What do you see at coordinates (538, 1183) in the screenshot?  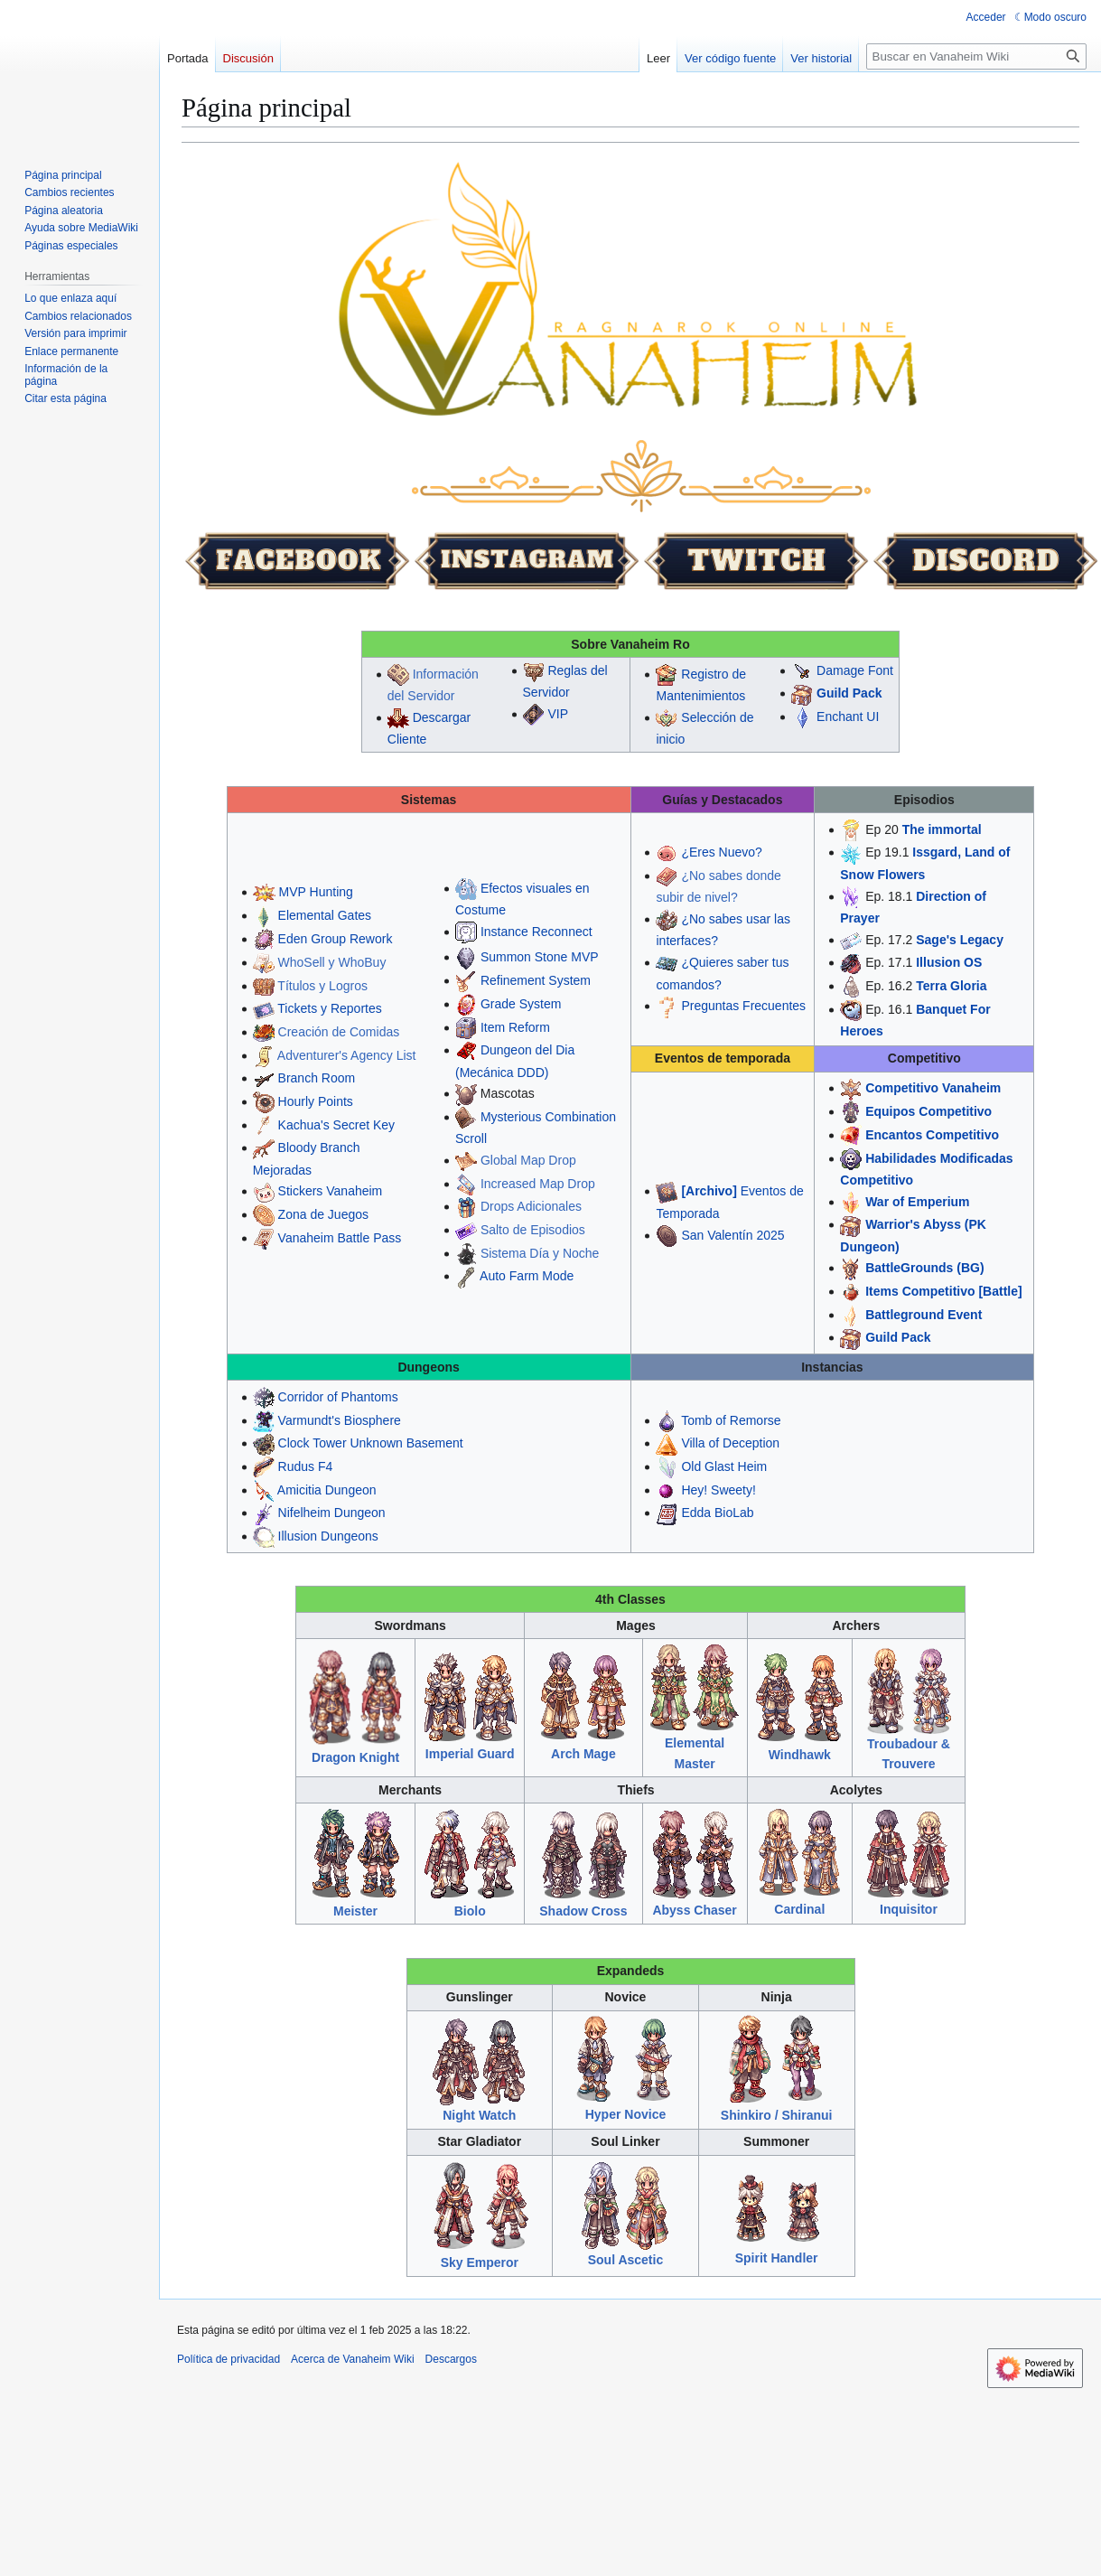 I see `Increased Map Drop` at bounding box center [538, 1183].